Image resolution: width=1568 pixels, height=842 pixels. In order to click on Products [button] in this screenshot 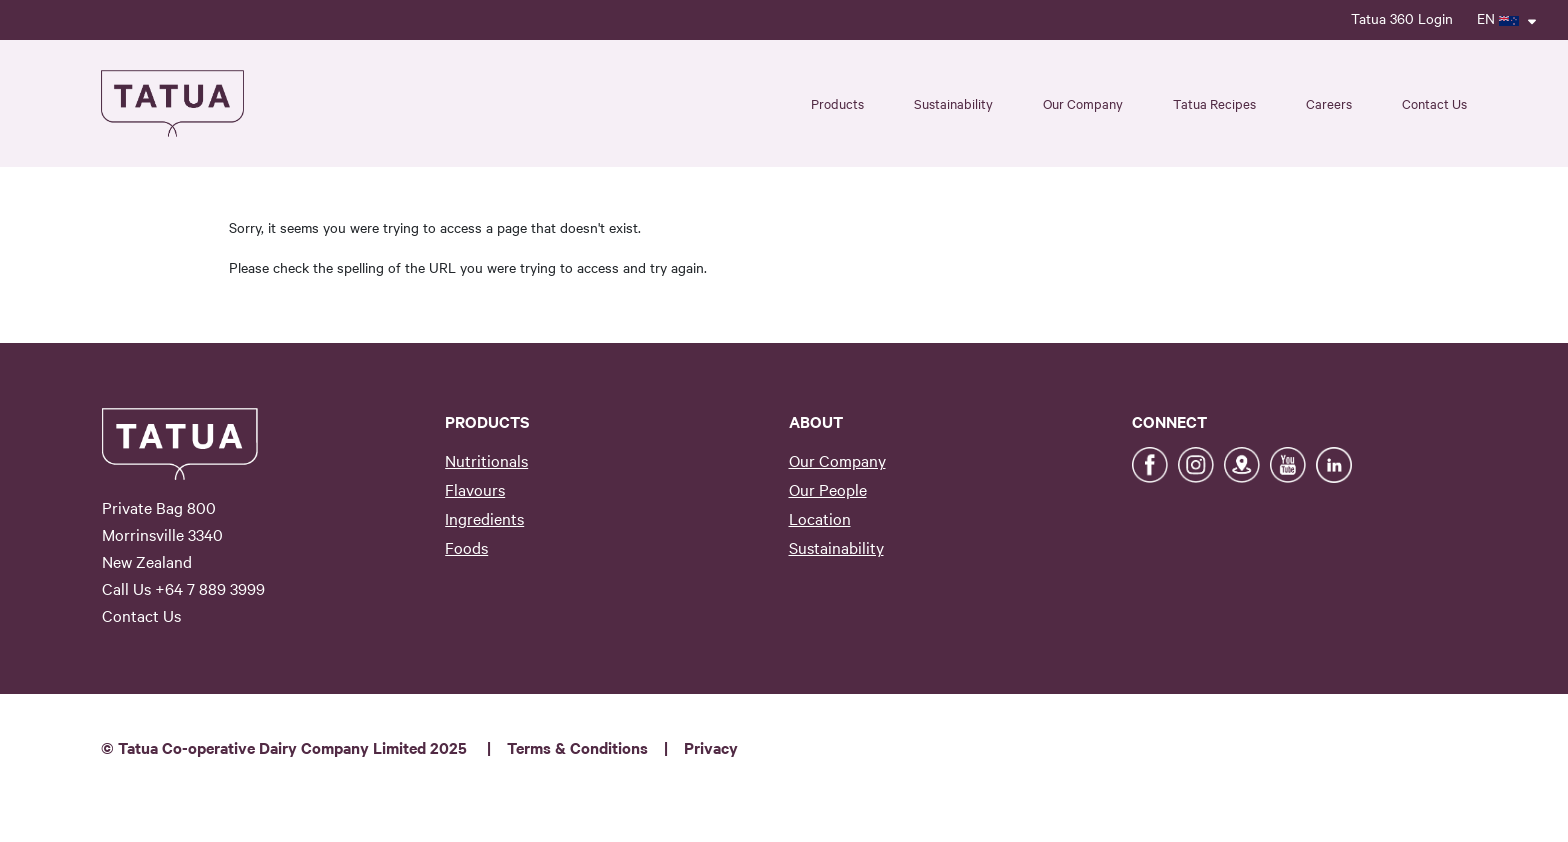, I will do `click(837, 103)`.